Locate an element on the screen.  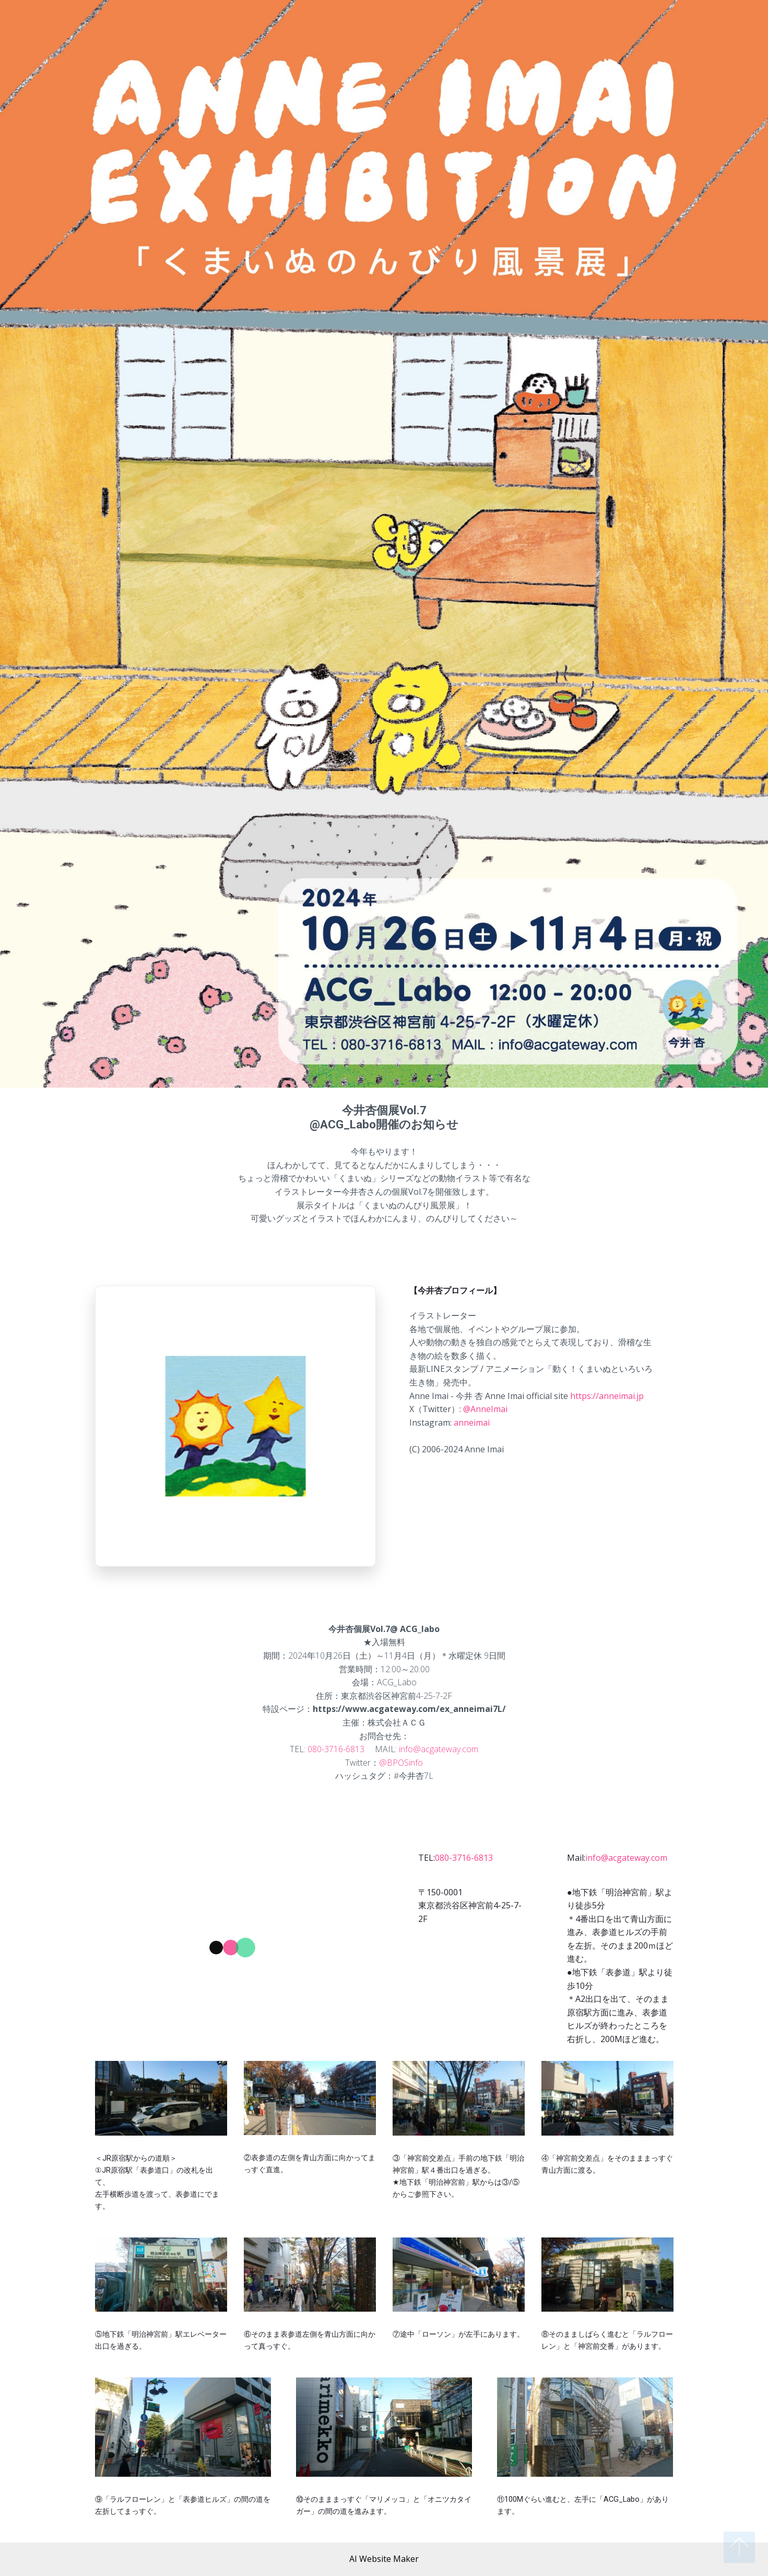
AI Website Maker is located at coordinates (384, 2559).